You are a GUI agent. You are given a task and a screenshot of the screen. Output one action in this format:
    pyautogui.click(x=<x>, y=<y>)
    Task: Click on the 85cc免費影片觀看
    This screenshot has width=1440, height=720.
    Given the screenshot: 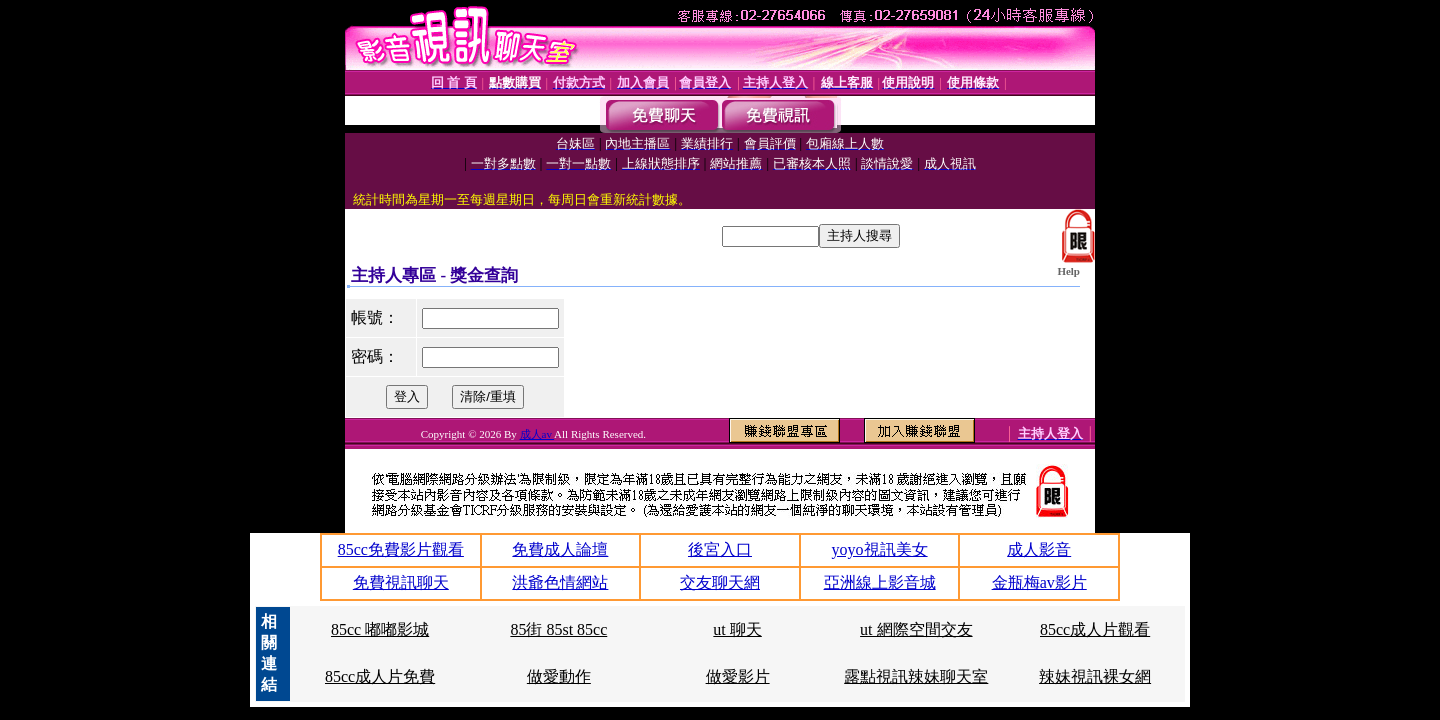 What is the action you would take?
    pyautogui.click(x=401, y=549)
    